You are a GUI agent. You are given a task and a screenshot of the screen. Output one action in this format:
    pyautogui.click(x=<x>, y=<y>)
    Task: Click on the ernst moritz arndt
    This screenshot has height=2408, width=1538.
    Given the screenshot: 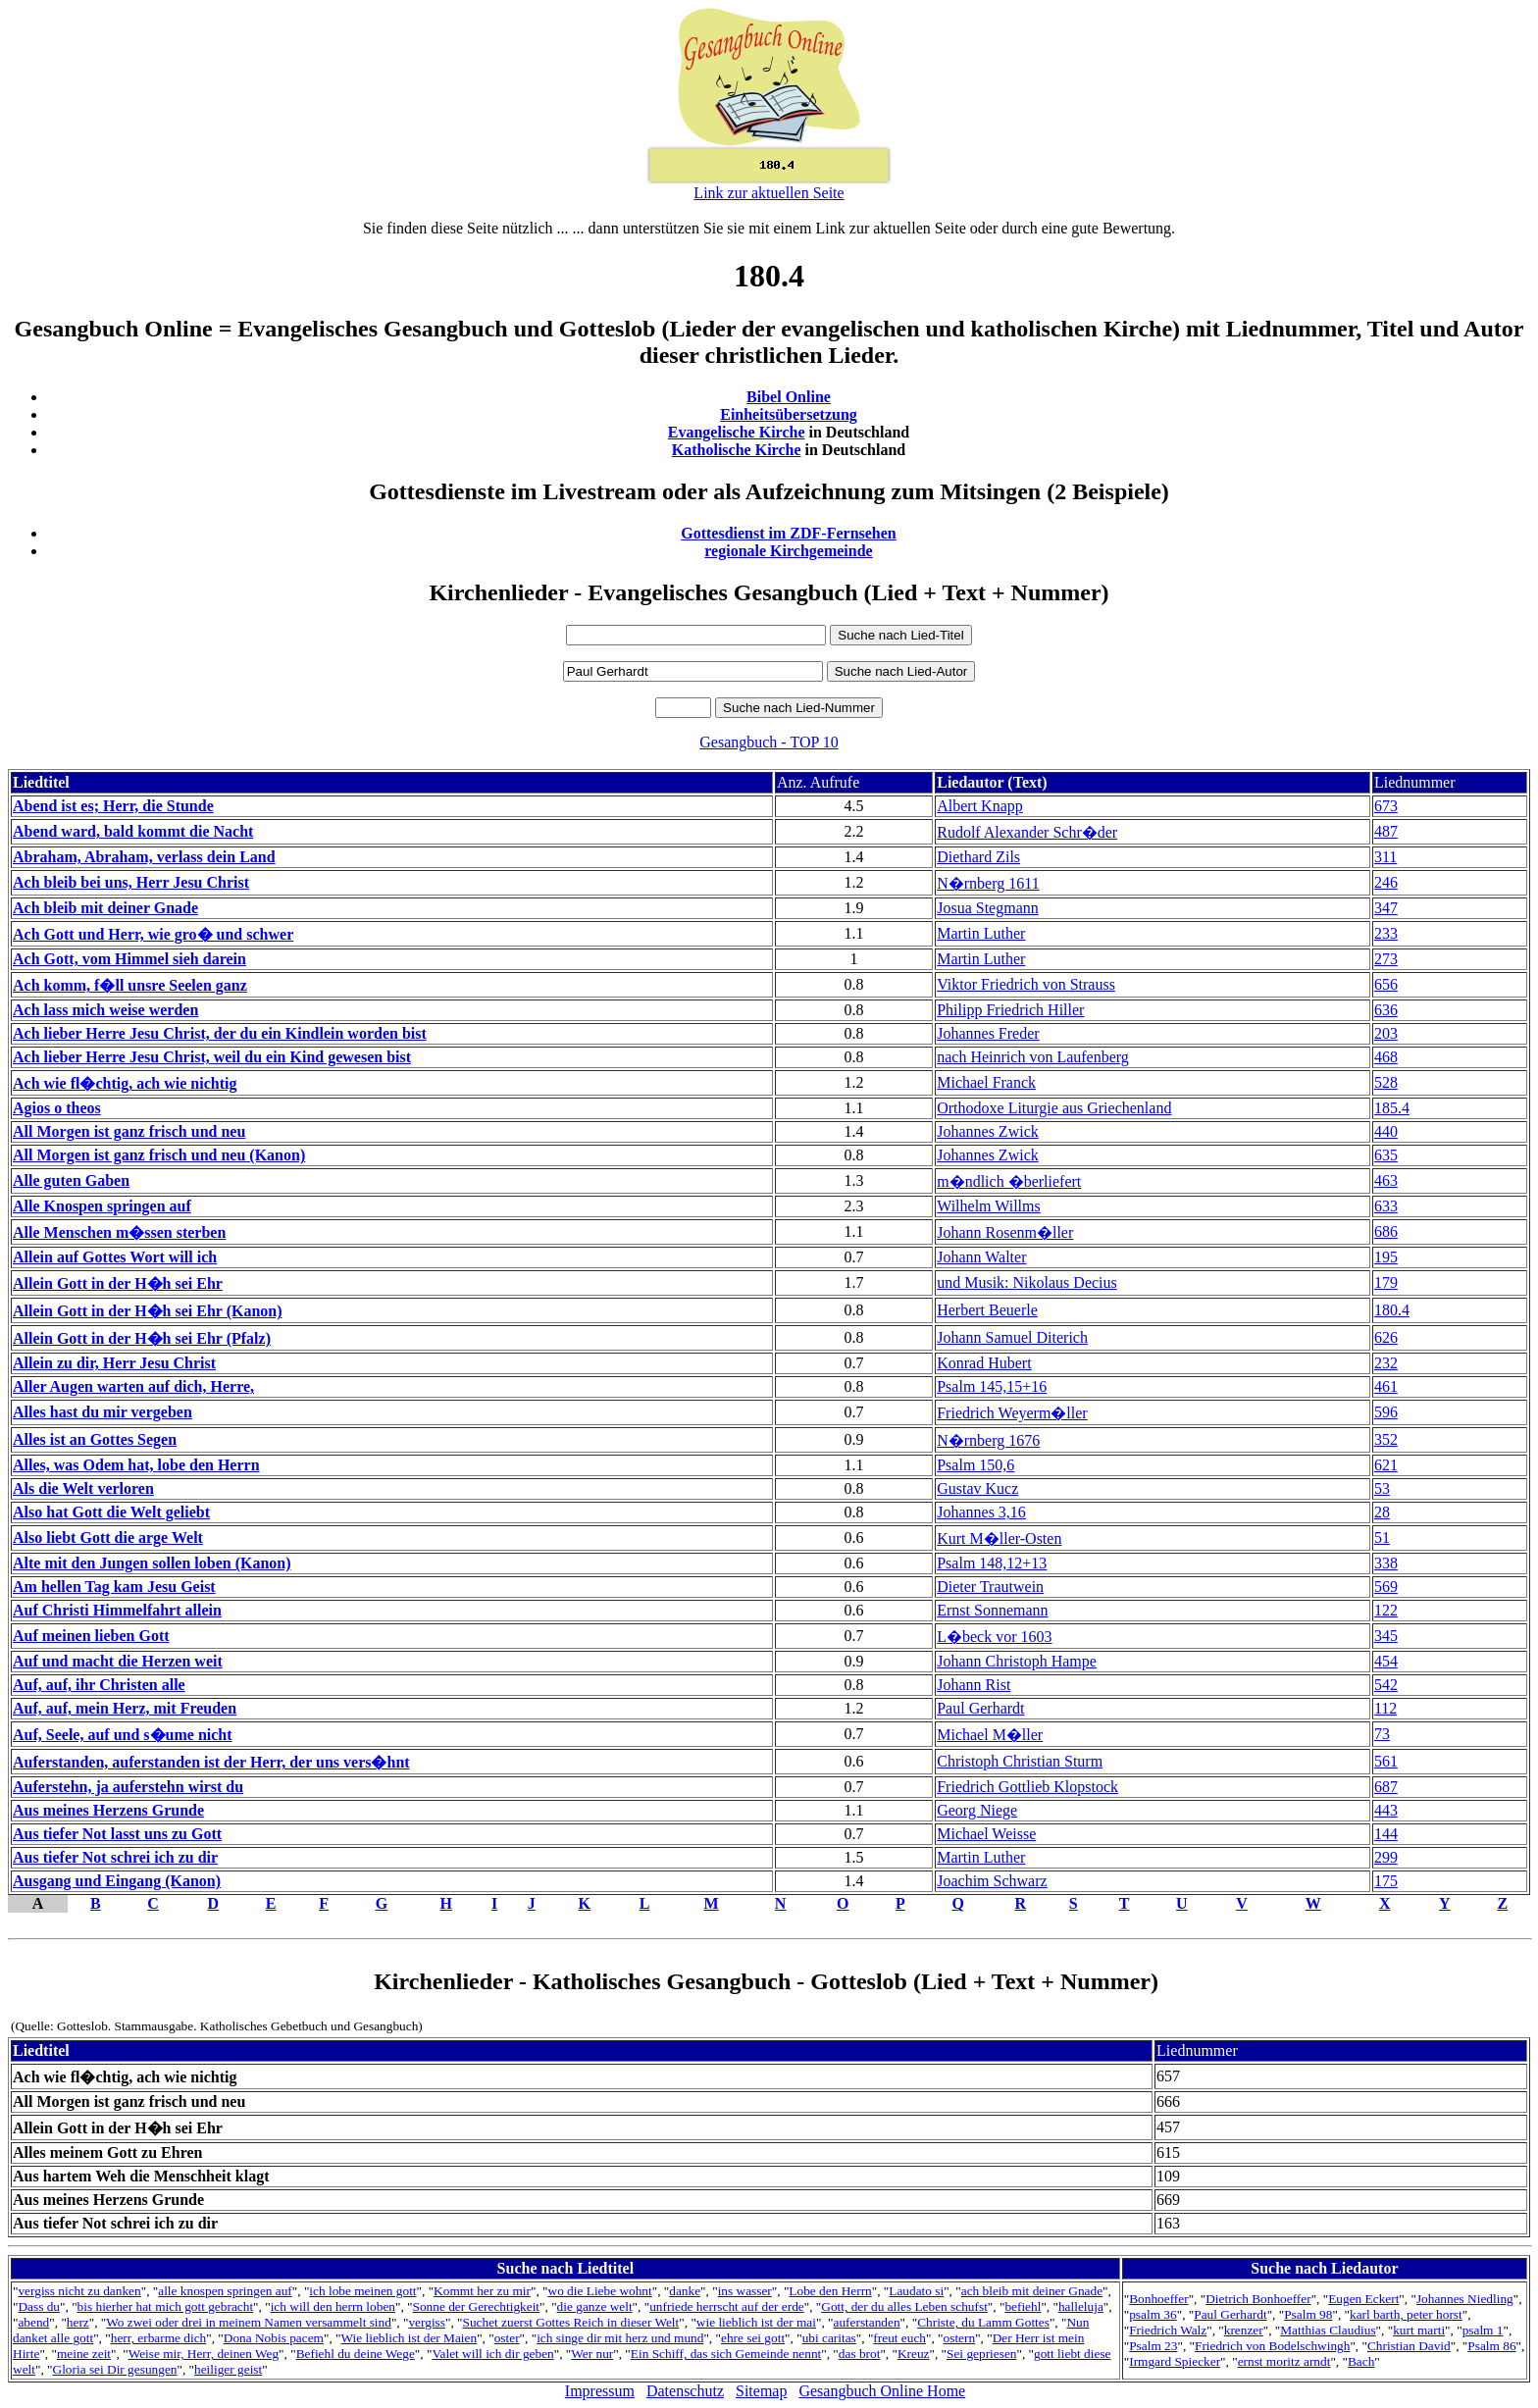 What is the action you would take?
    pyautogui.click(x=1284, y=2361)
    